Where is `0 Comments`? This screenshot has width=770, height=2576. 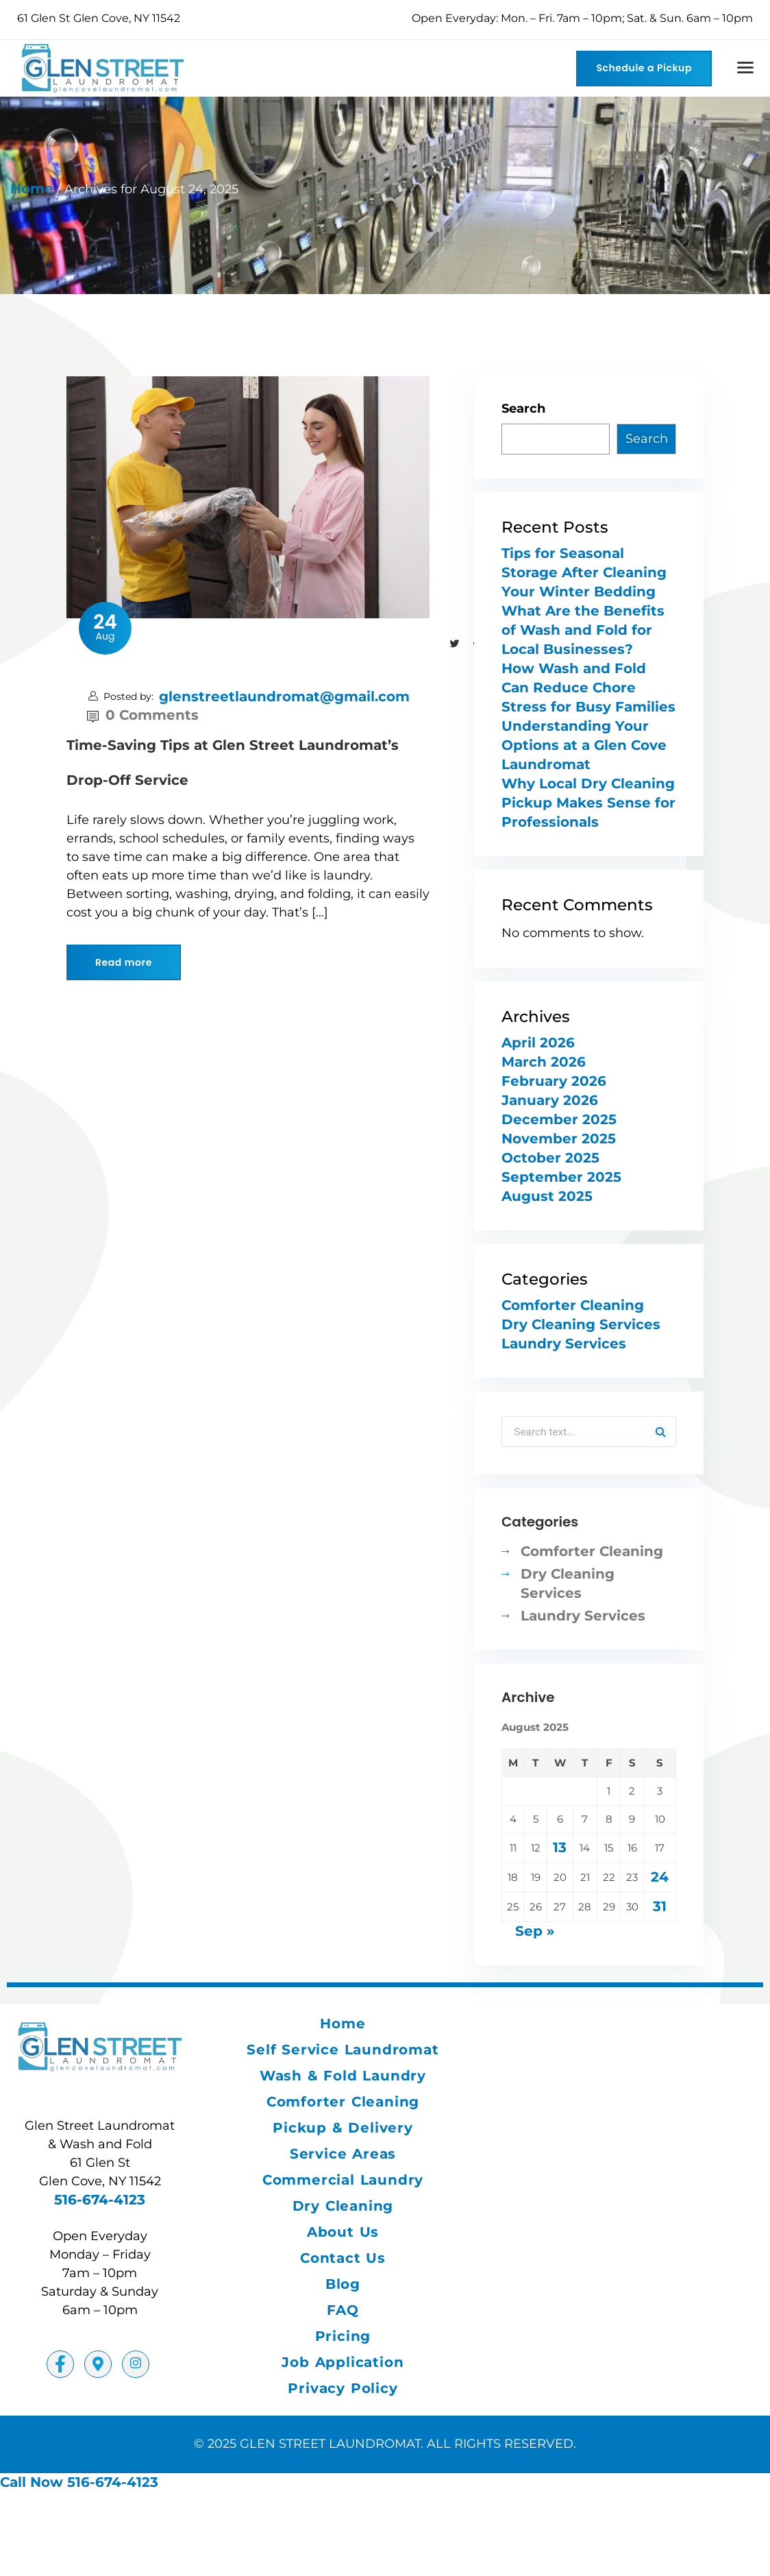
0 Comments is located at coordinates (143, 715).